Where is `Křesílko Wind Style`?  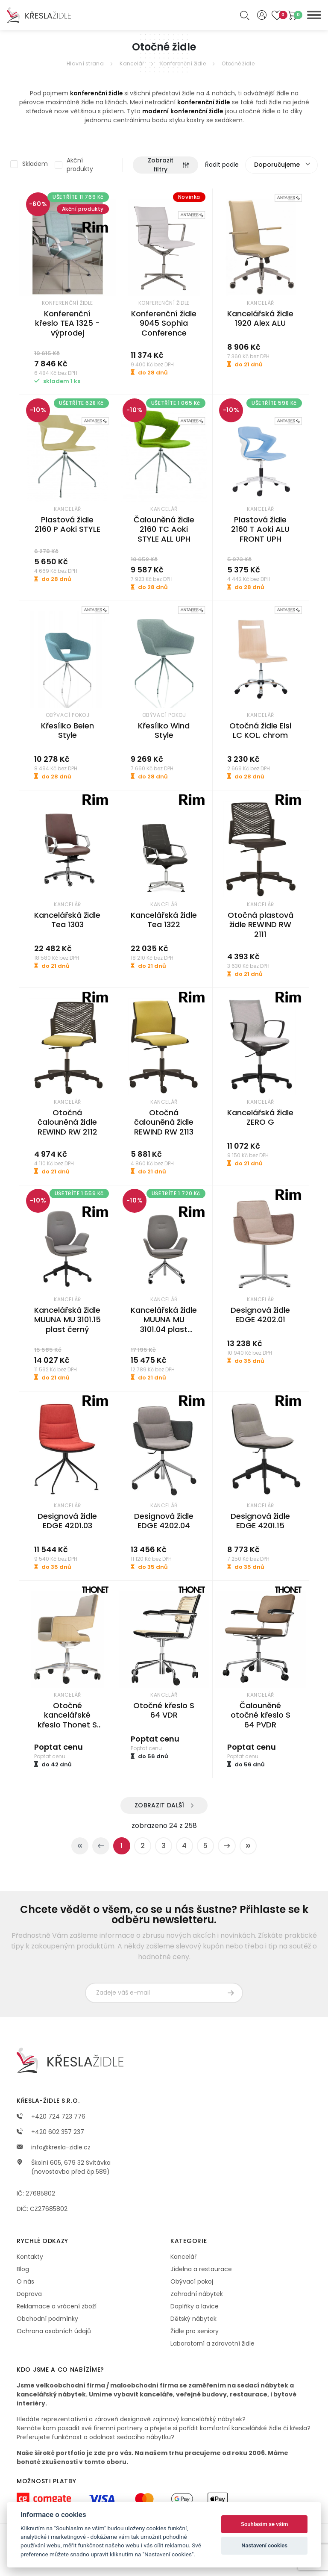
Křesílko Wind Style is located at coordinates (164, 730).